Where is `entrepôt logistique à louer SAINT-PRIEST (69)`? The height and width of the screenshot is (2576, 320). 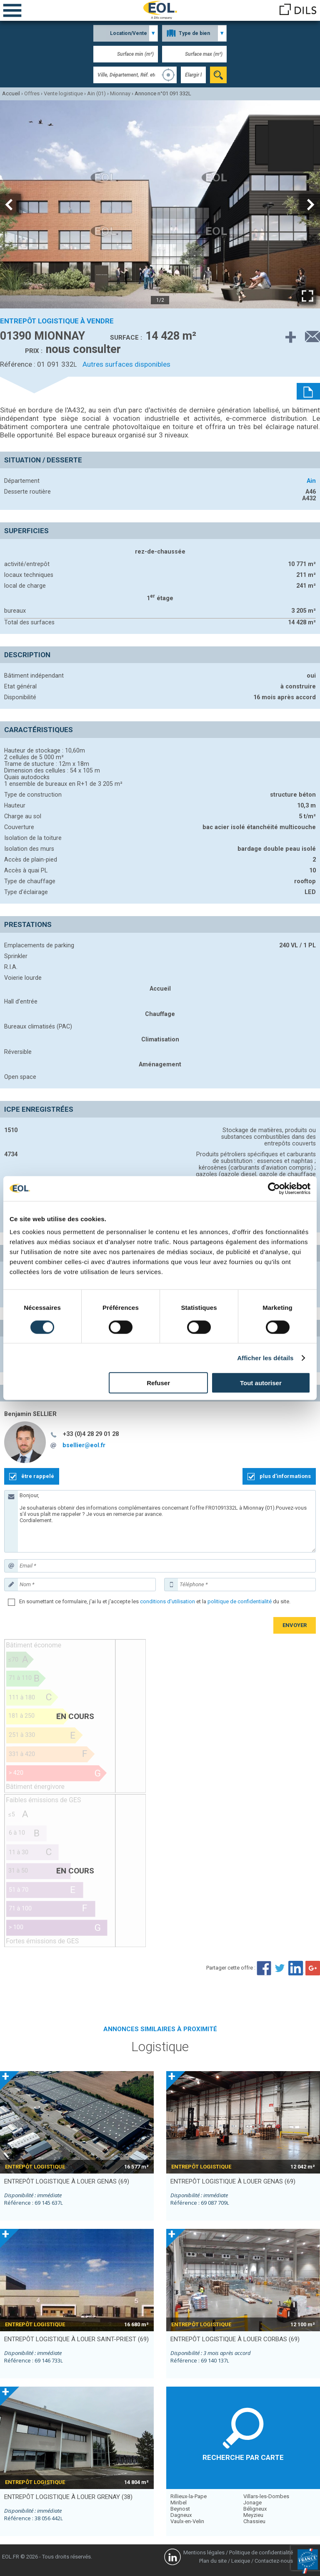 entrepôt logistique à louer SAINT-PRIEST (69) is located at coordinates (76, 2339).